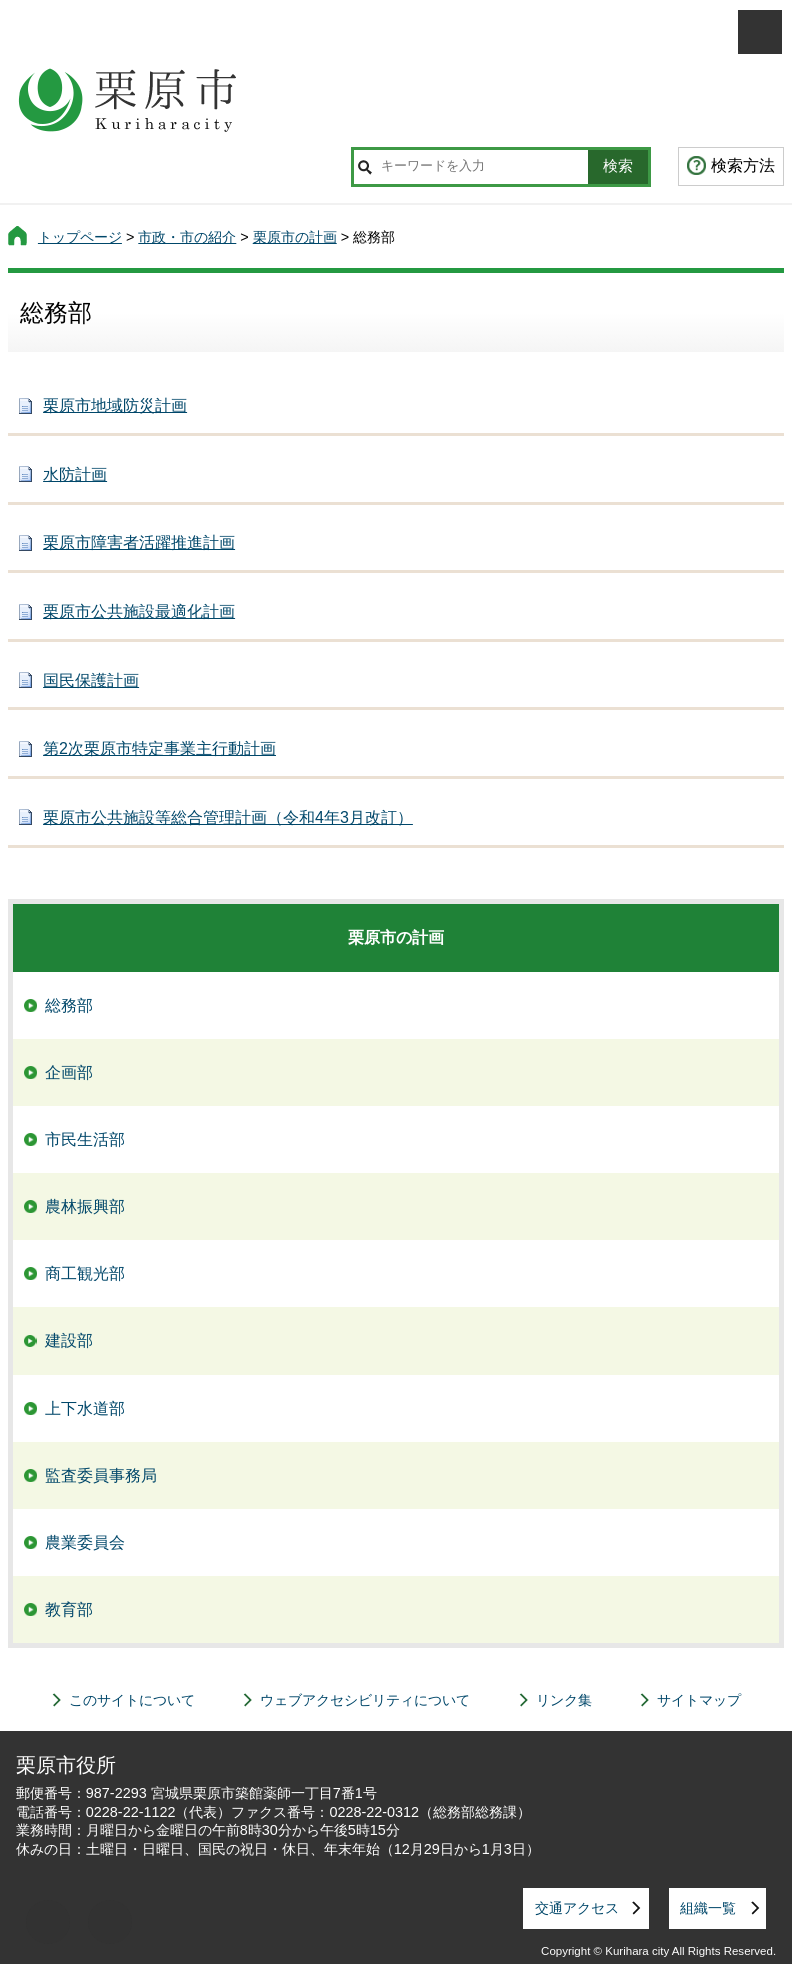  Describe the element at coordinates (295, 237) in the screenshot. I see `栗原市の計画` at that location.